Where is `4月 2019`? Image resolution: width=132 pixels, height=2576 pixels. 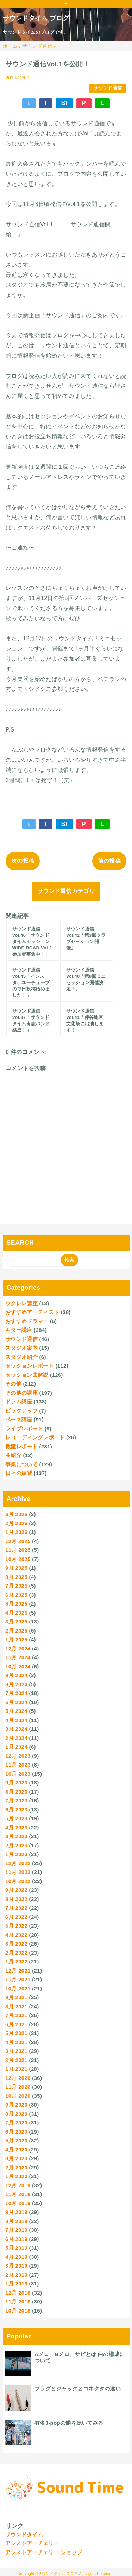
4月 2019 is located at coordinates (16, 2257).